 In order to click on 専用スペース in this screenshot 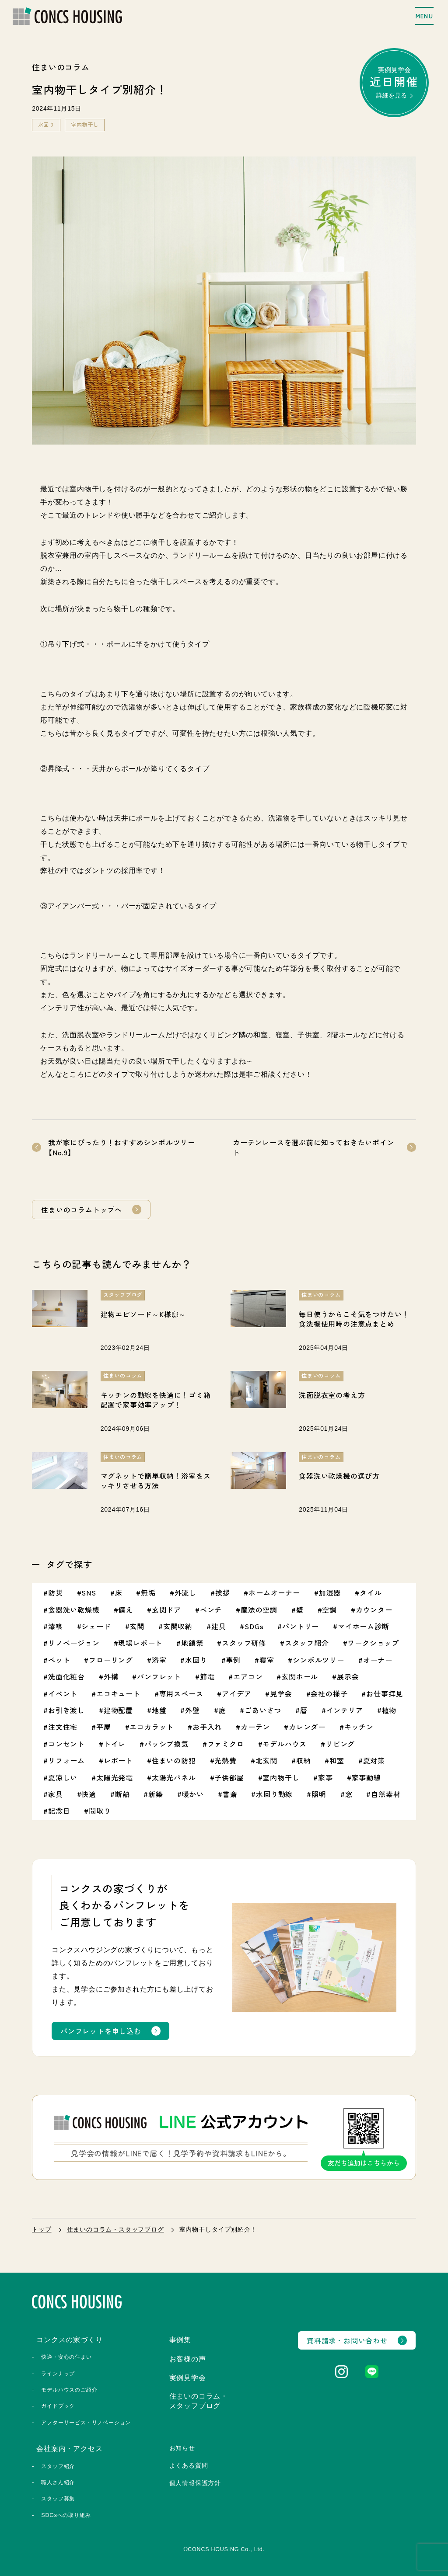, I will do `click(181, 1693)`.